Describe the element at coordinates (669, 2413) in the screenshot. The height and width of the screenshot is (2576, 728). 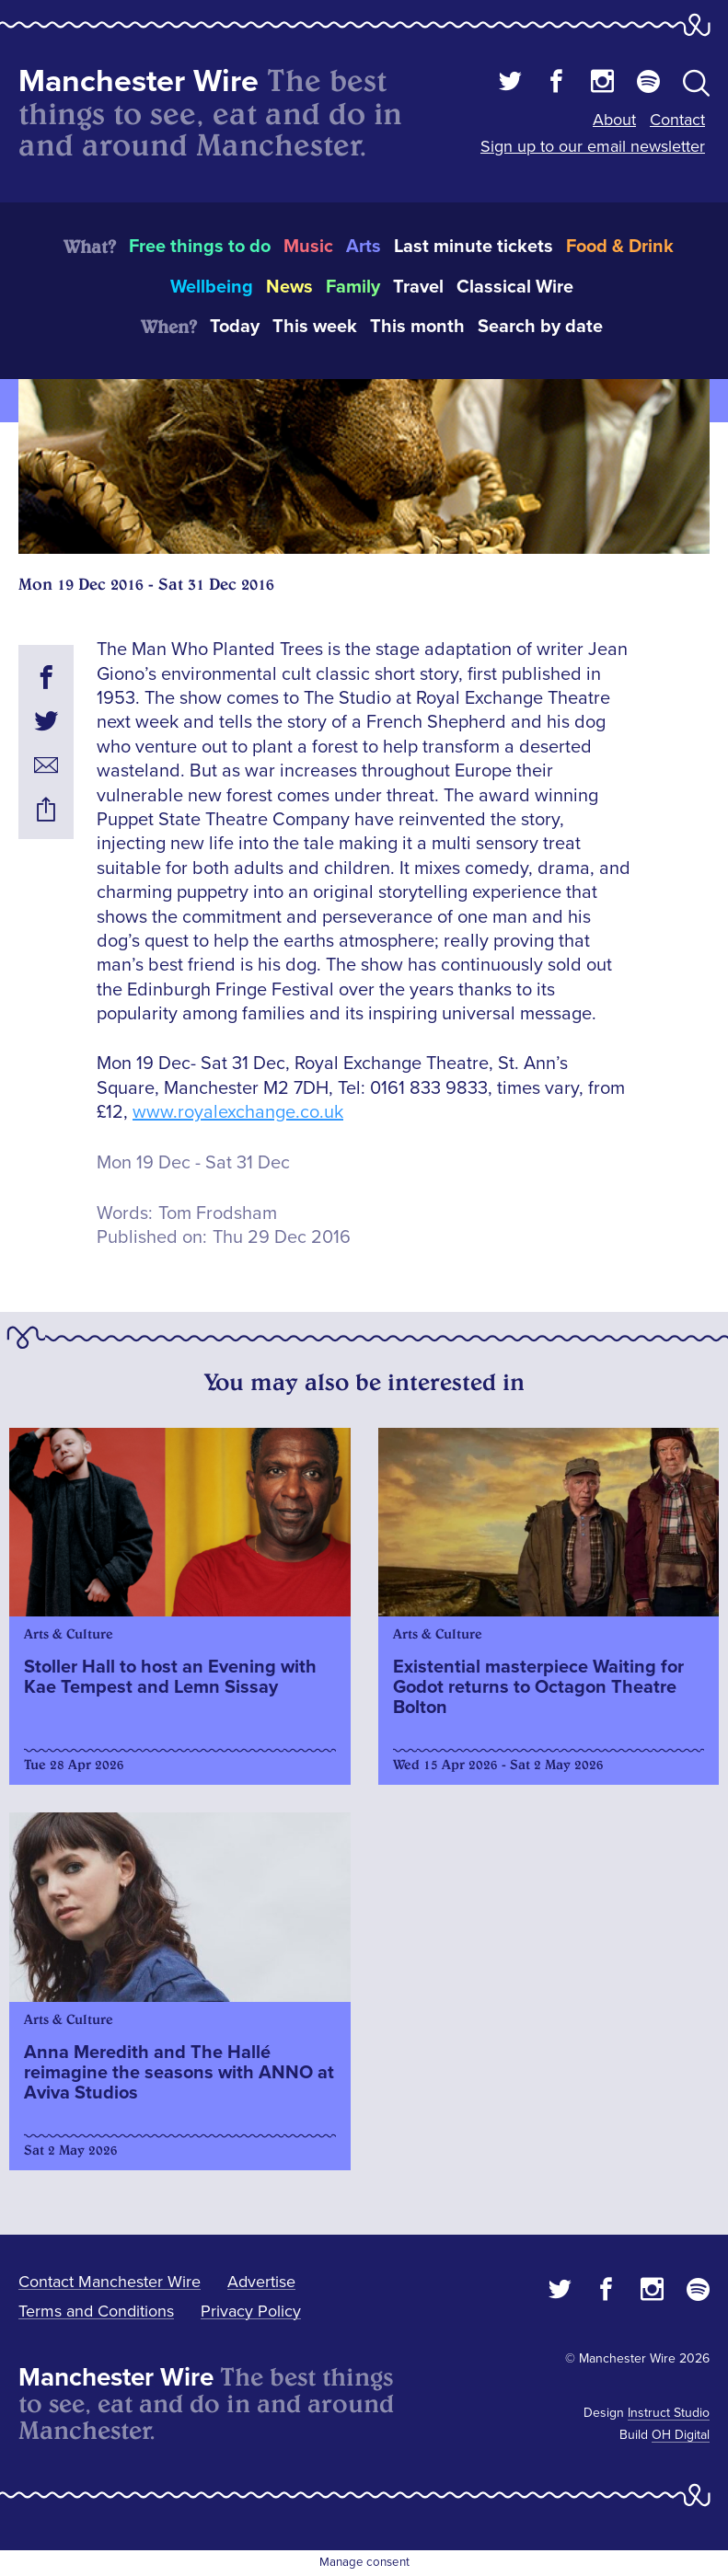
I see `Instruct Studio` at that location.